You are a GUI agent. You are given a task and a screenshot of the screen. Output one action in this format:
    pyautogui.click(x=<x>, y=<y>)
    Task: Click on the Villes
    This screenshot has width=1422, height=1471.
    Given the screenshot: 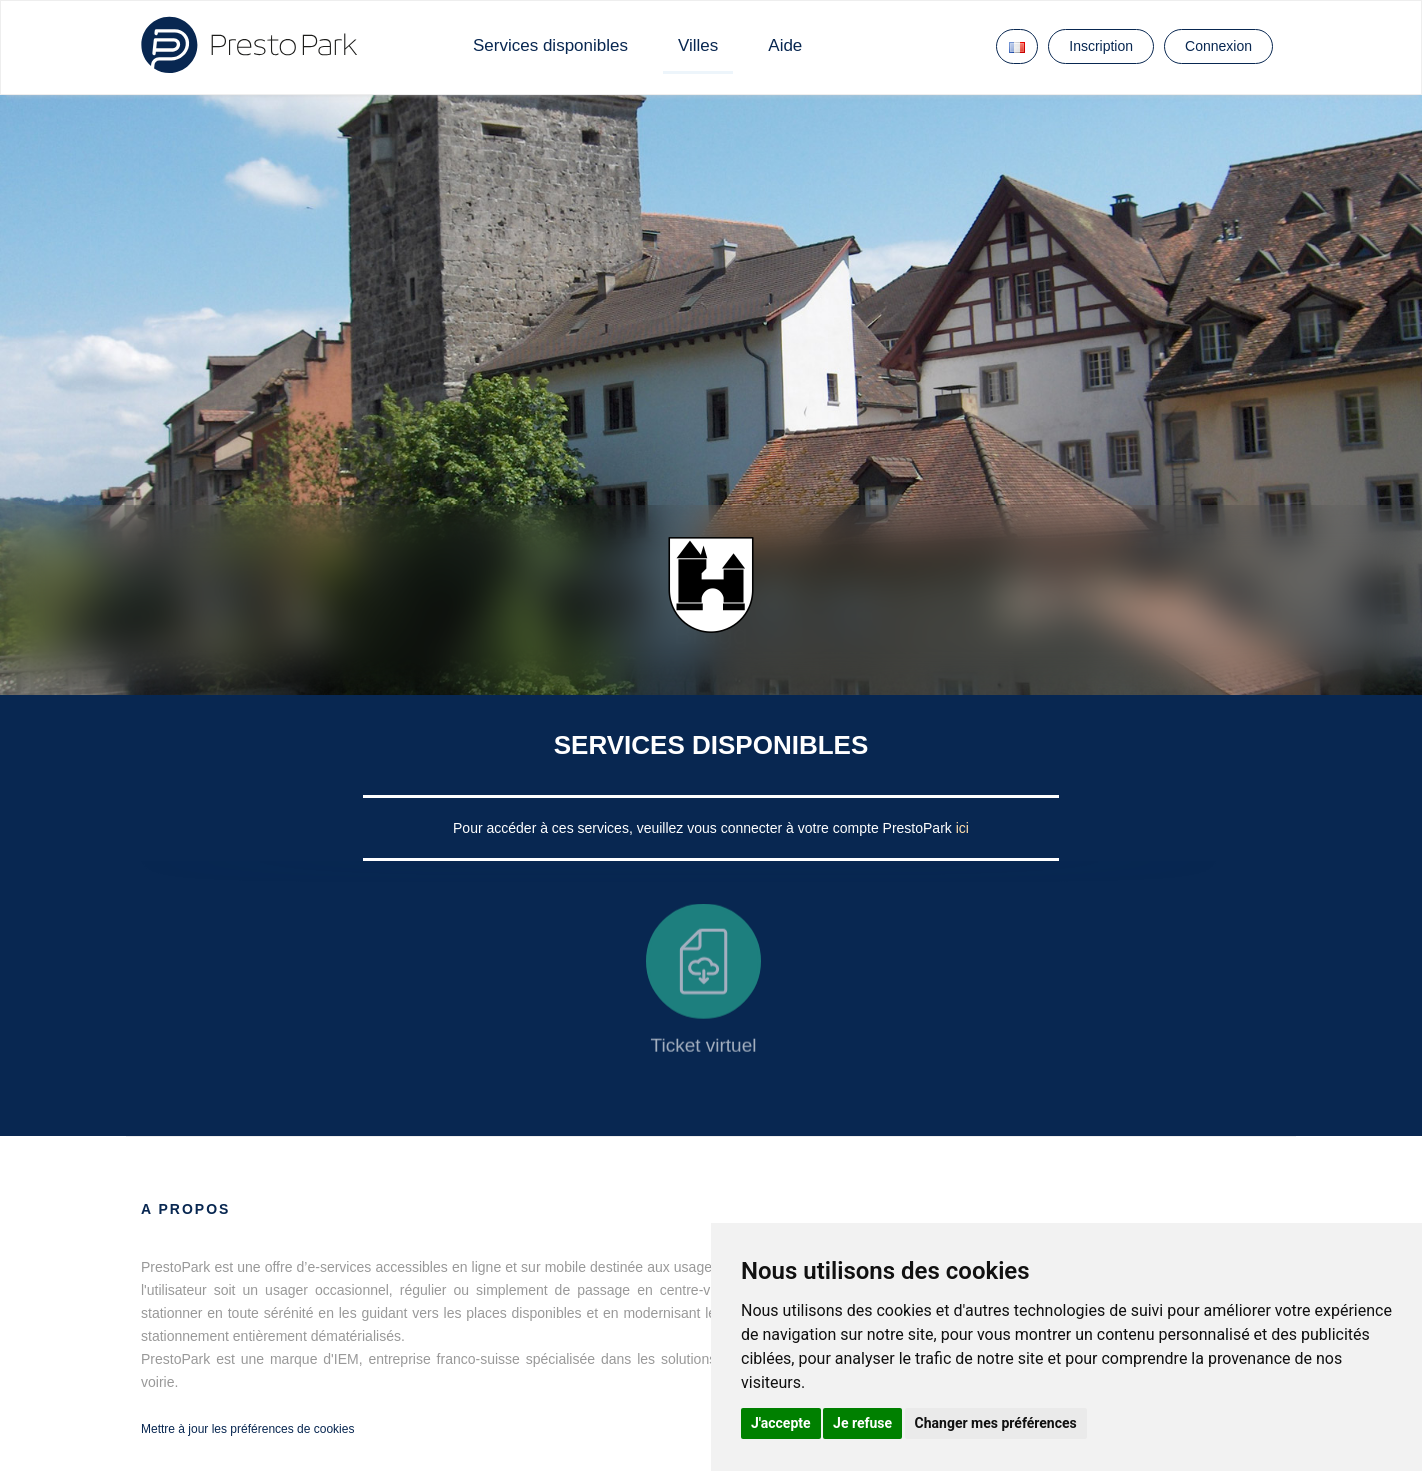 What is the action you would take?
    pyautogui.click(x=698, y=45)
    